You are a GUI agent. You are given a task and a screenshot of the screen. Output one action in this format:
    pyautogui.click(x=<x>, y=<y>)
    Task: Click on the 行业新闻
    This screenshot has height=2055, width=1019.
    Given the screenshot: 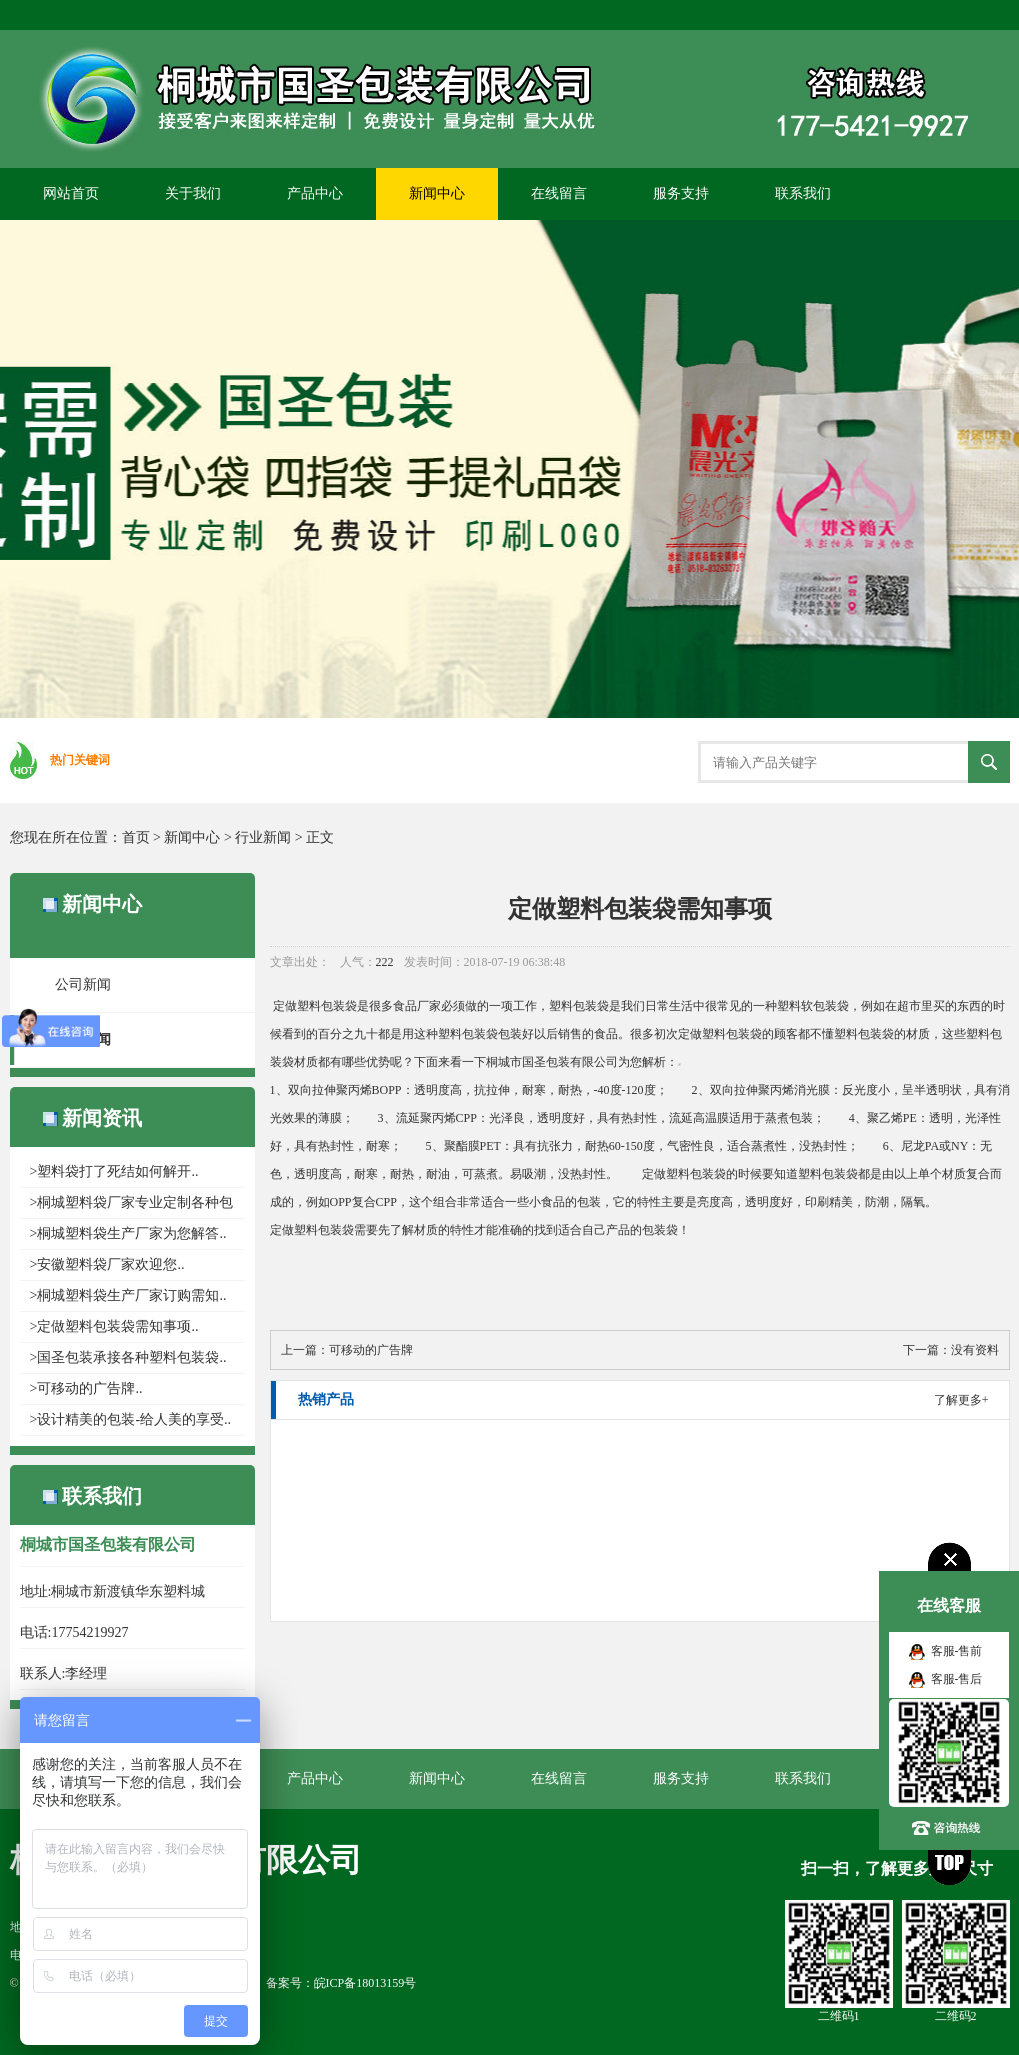 What is the action you would take?
    pyautogui.click(x=263, y=837)
    